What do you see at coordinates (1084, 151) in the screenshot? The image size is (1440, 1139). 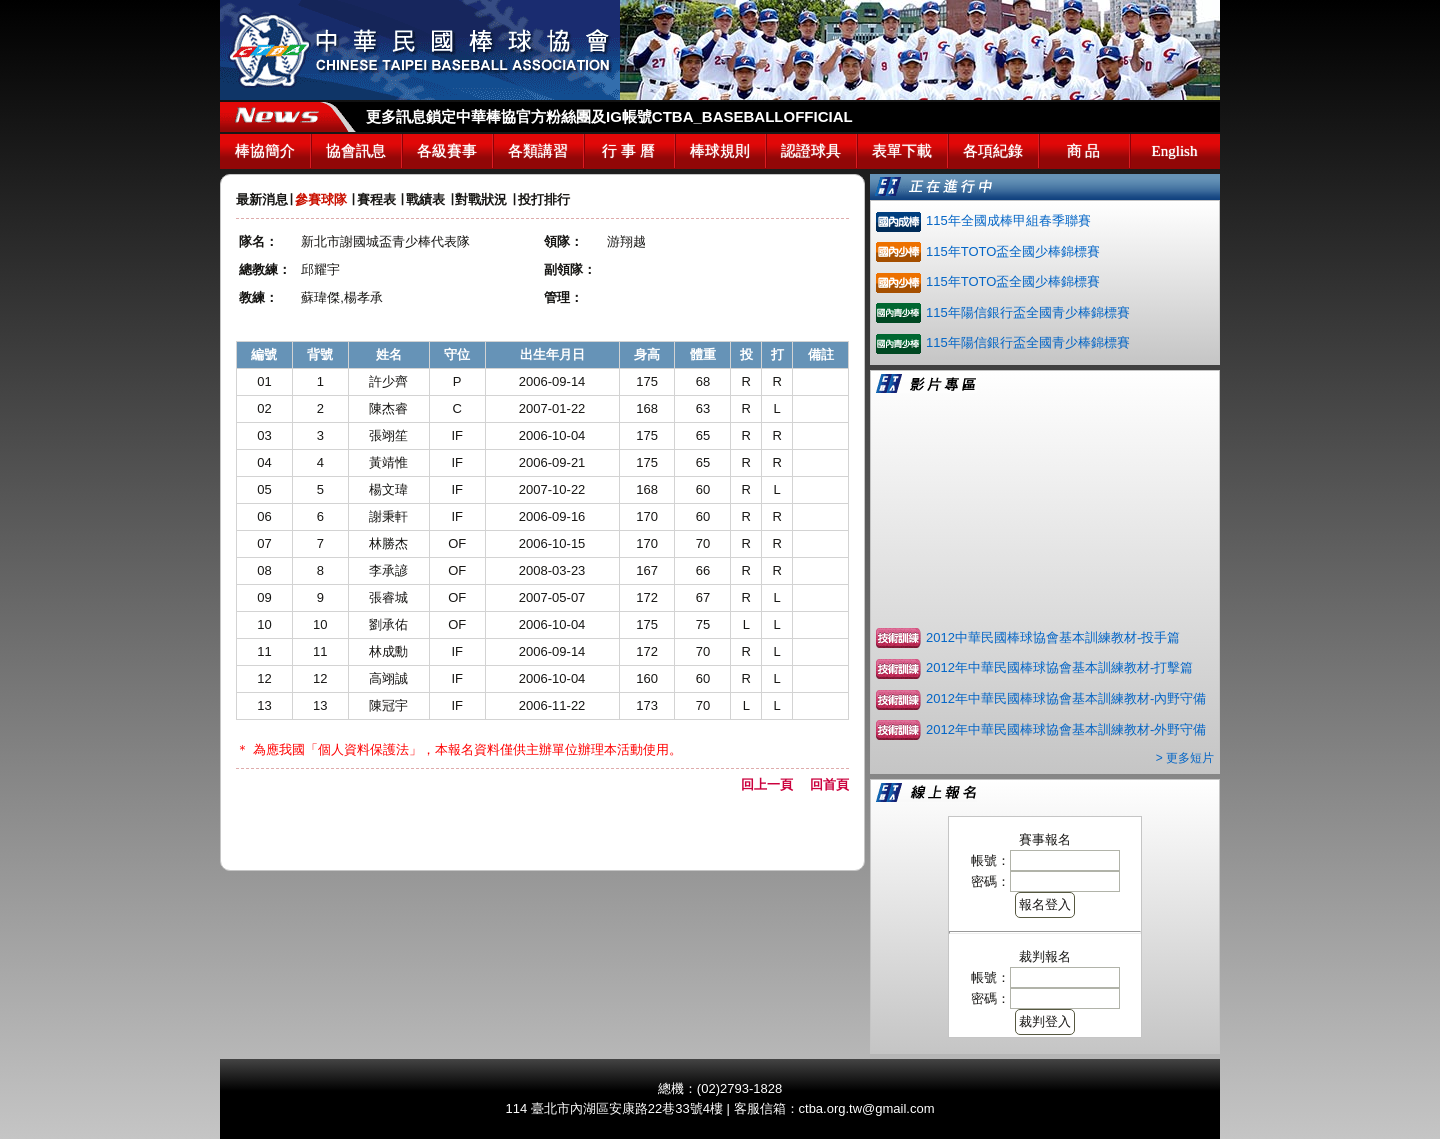 I see `商 品` at bounding box center [1084, 151].